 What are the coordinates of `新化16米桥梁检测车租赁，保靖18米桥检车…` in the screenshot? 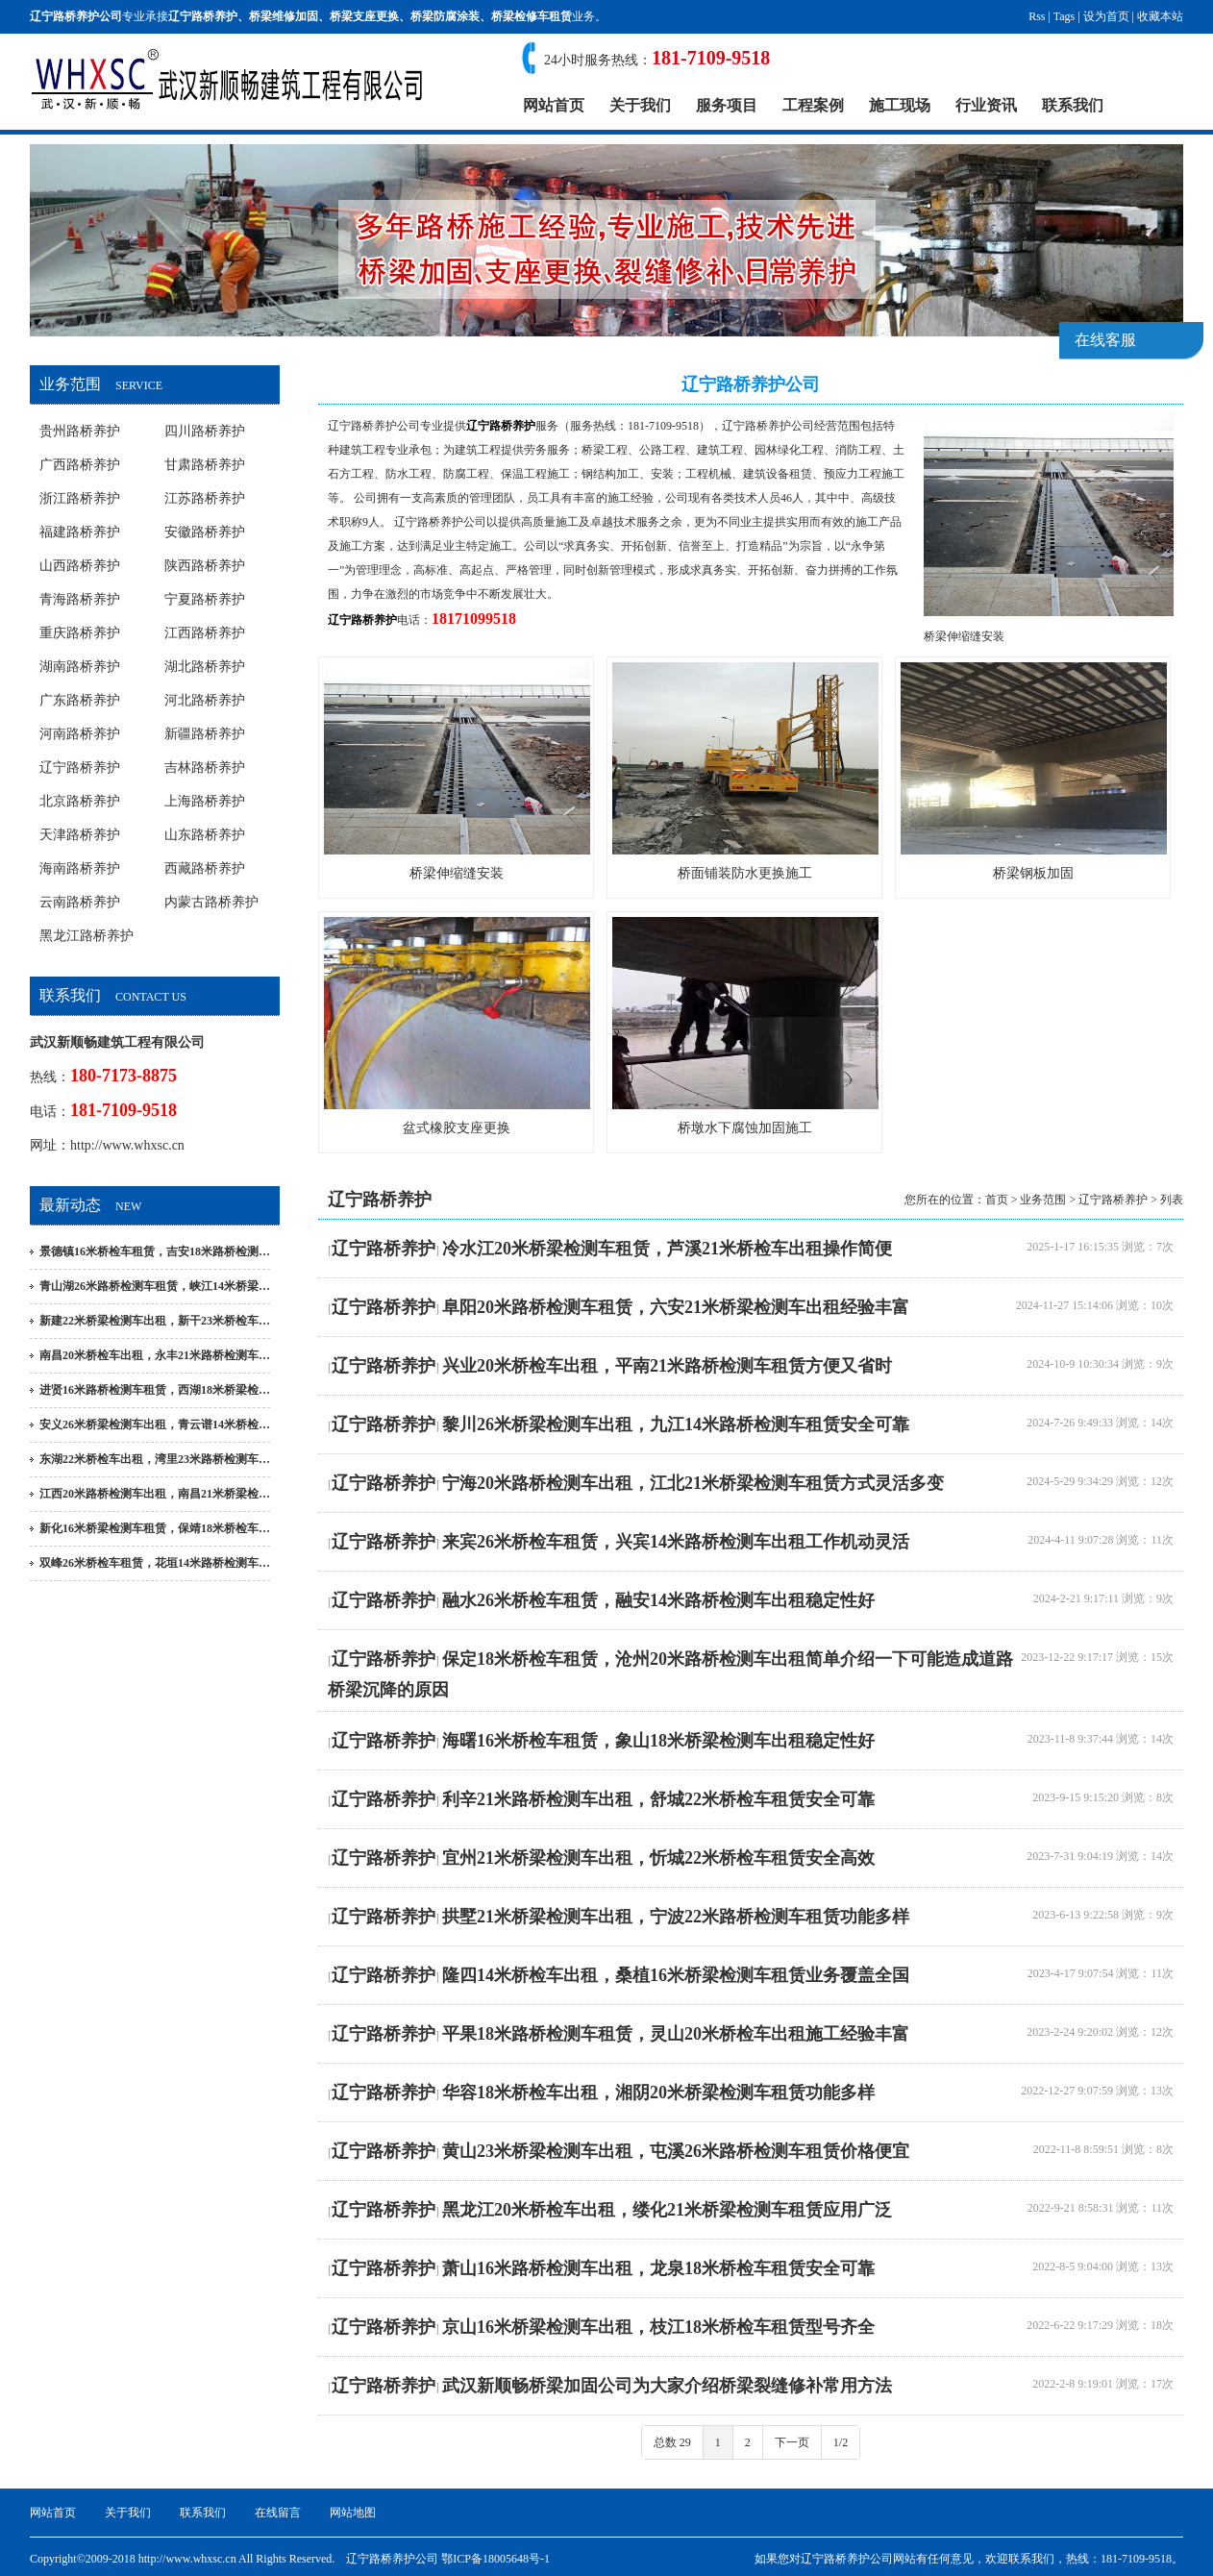 It's located at (154, 1528).